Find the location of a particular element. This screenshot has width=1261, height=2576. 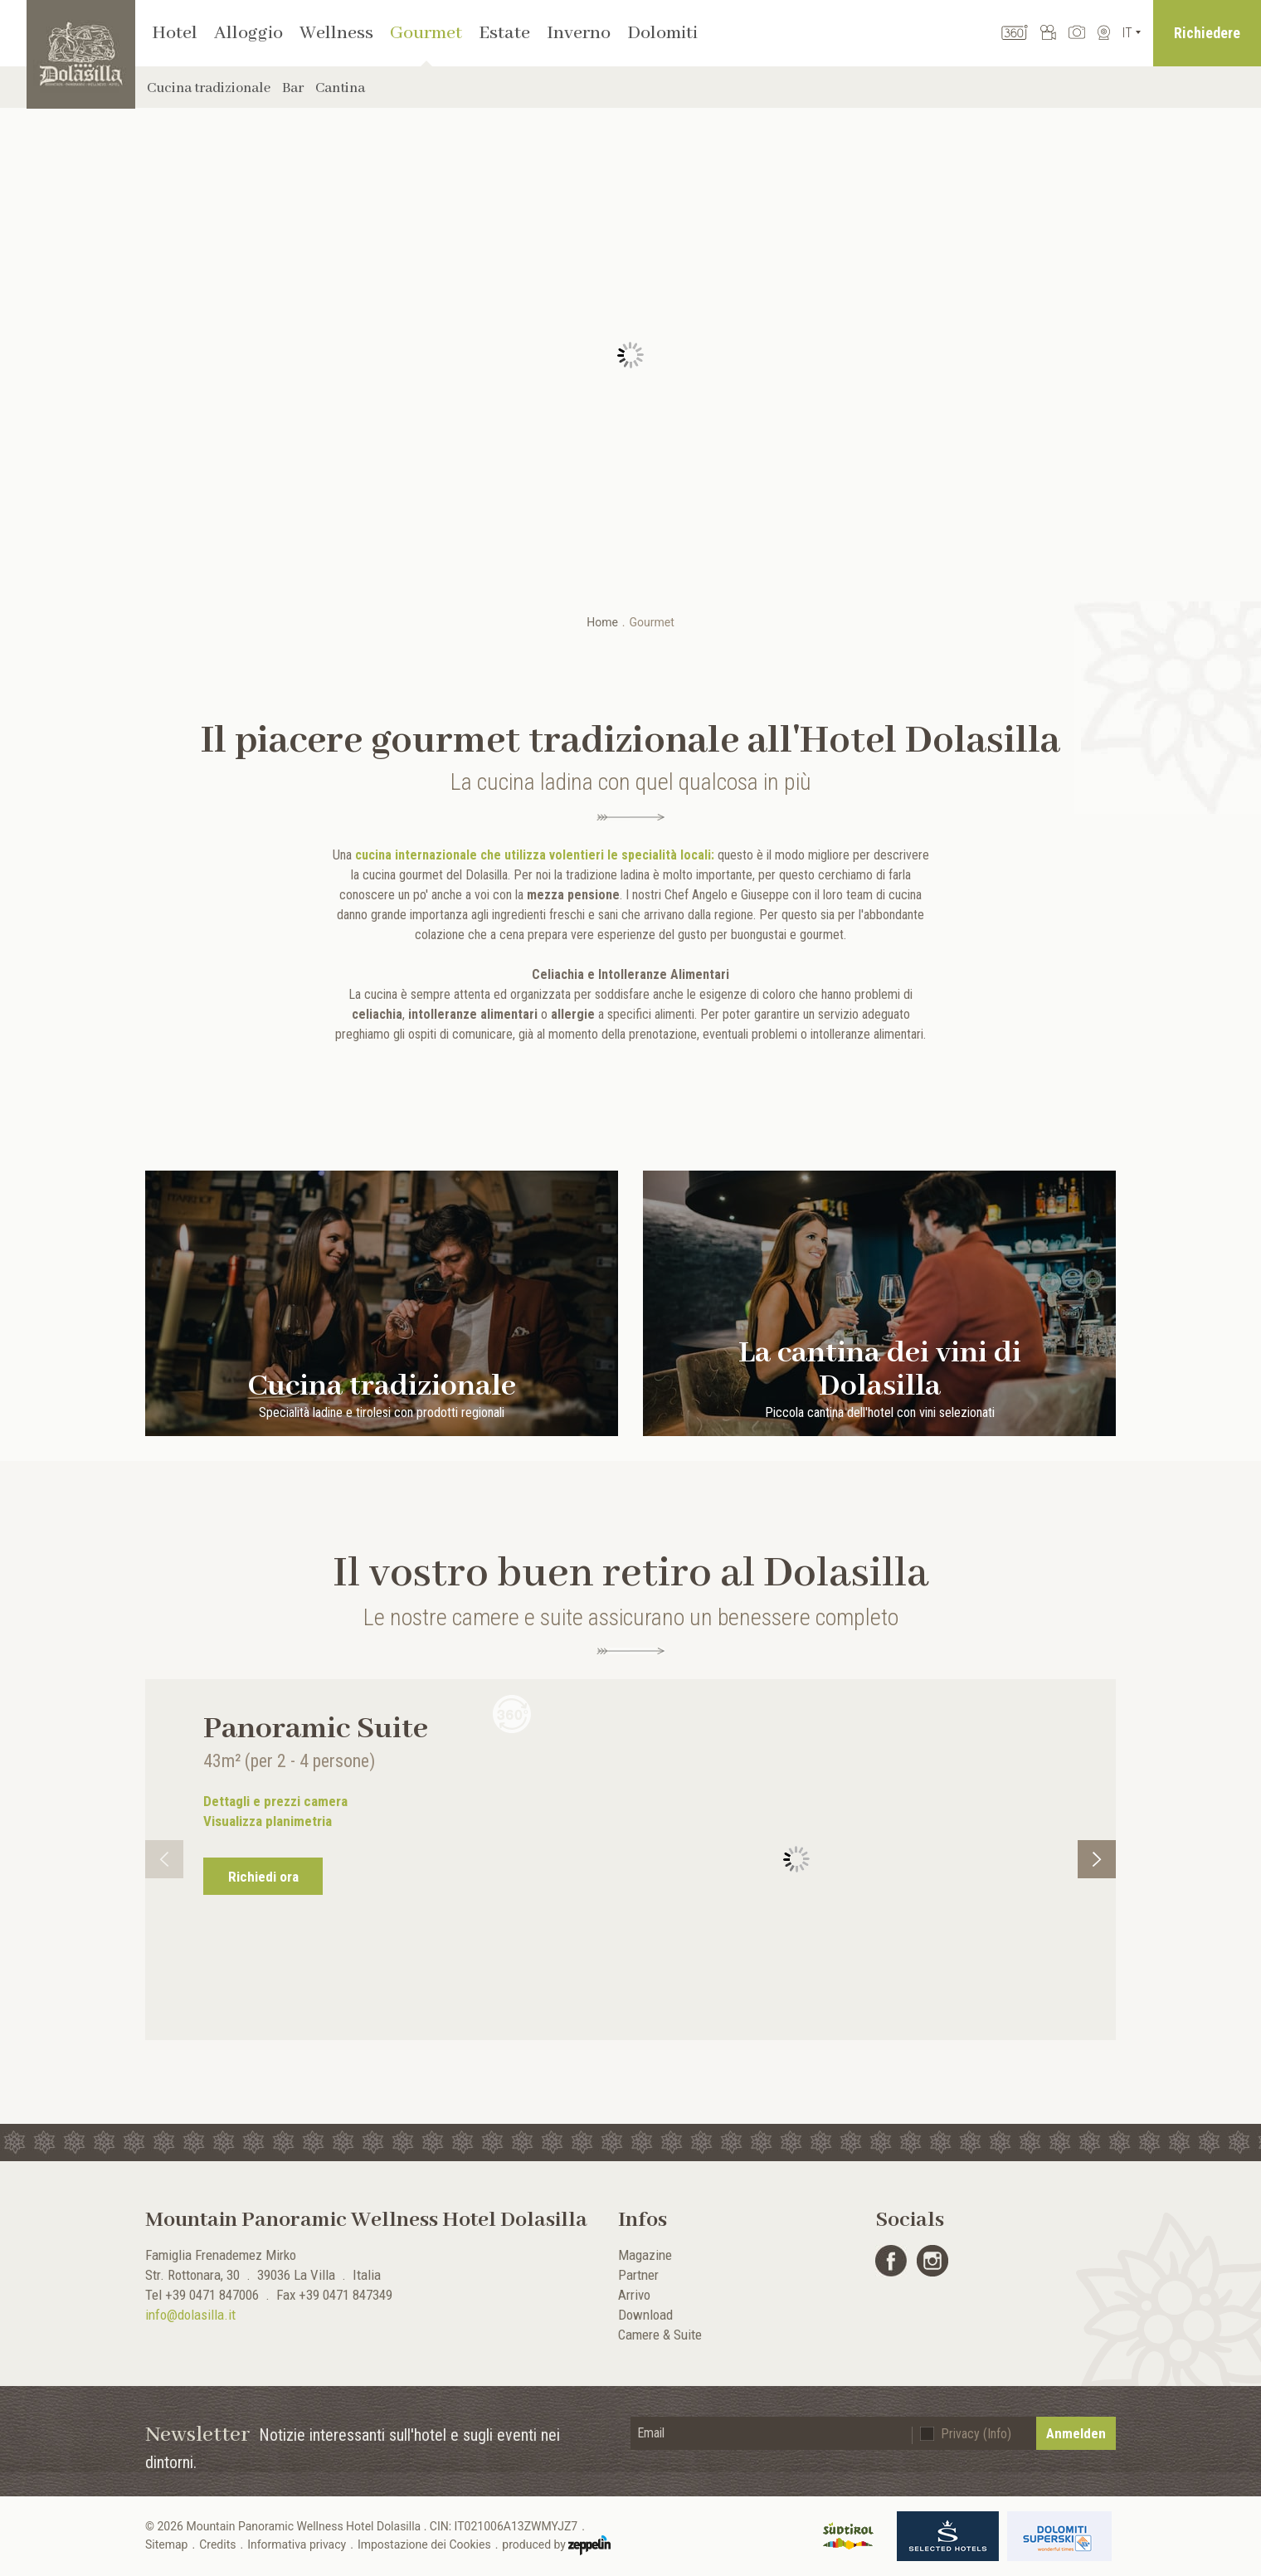

Richiedi ora is located at coordinates (263, 1876).